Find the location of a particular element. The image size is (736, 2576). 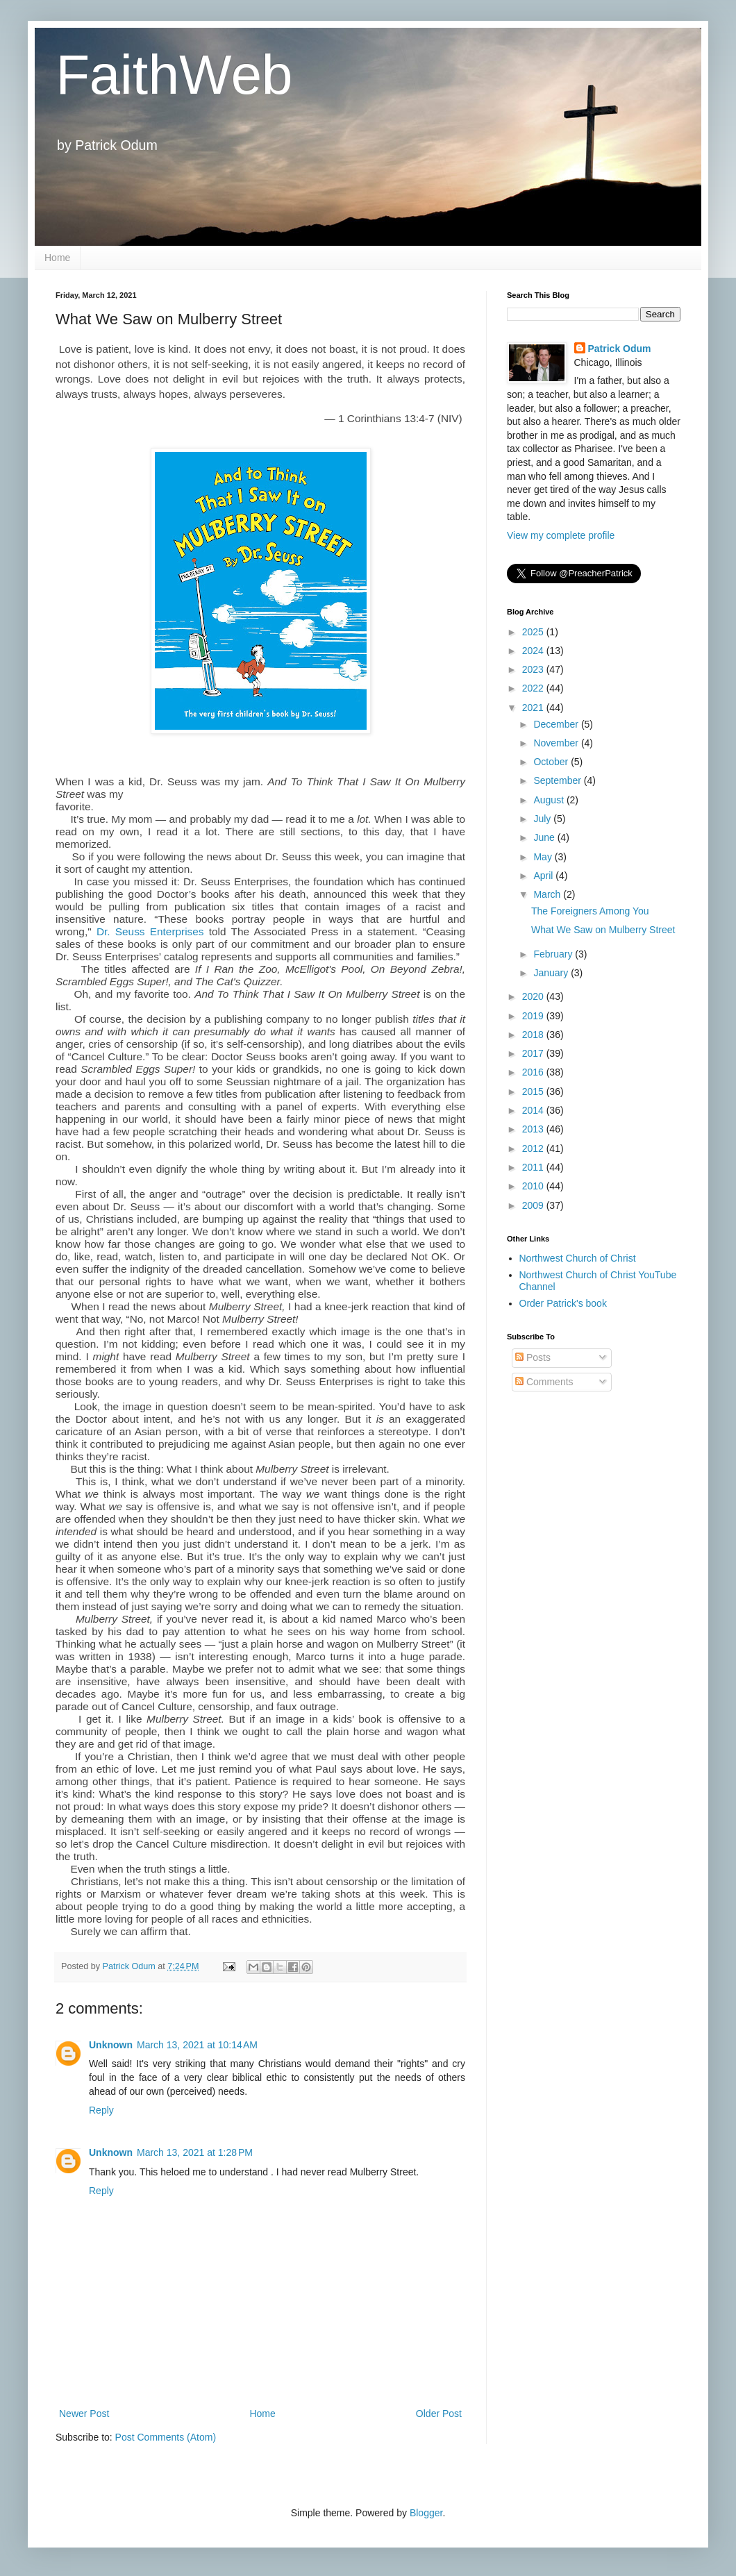

FaithWeb is located at coordinates (174, 75).